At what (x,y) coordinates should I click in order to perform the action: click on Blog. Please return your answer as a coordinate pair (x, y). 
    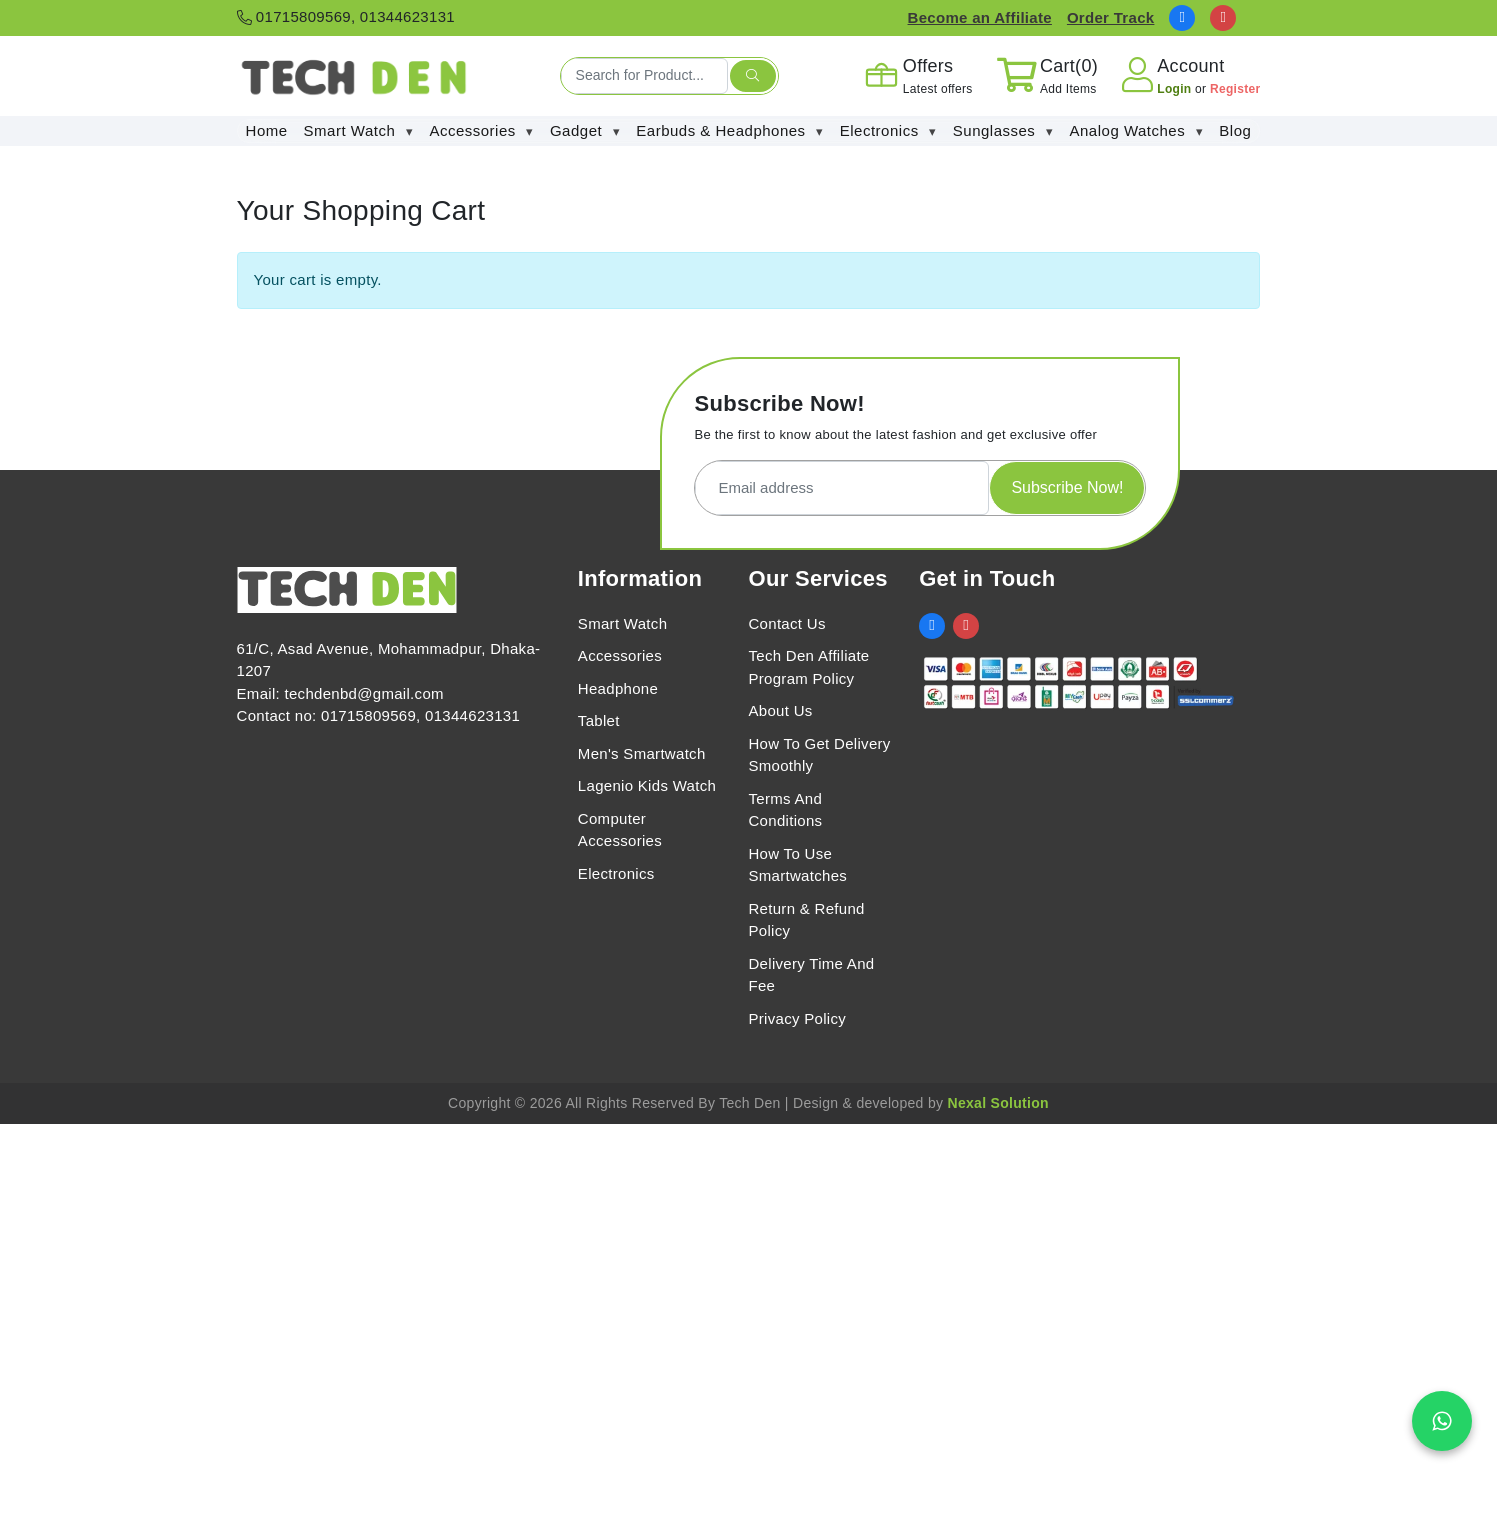
    Looking at the image, I should click on (1235, 130).